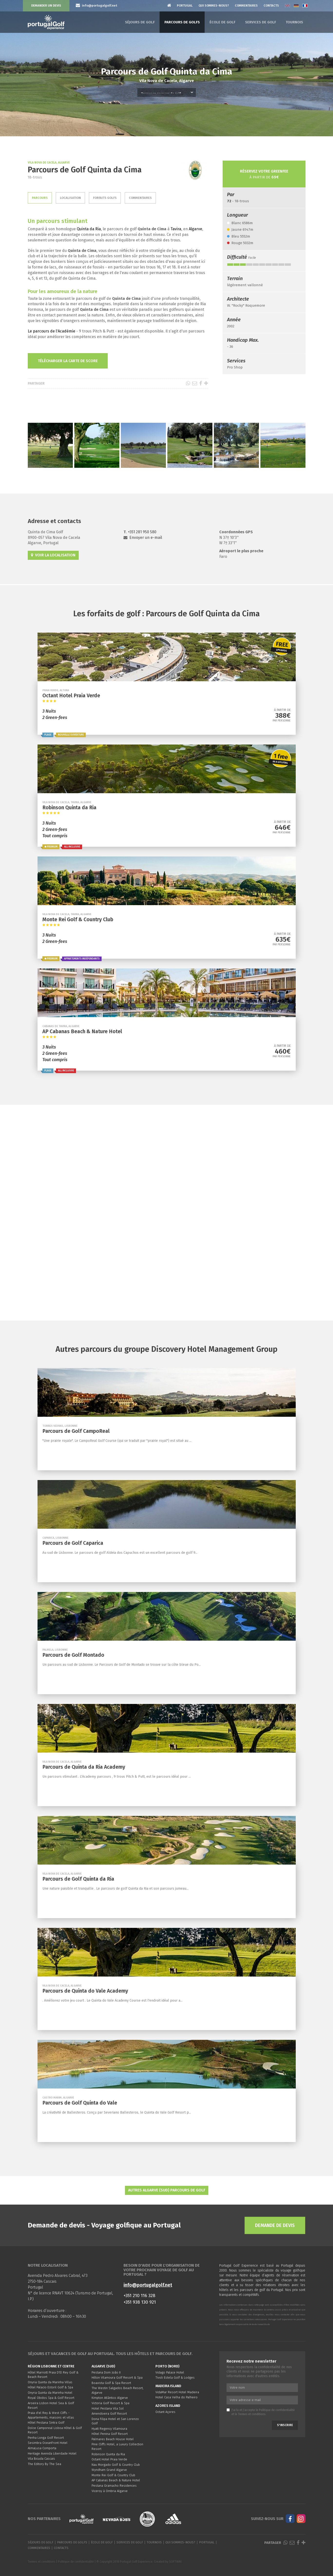  I want to click on Royal Obidos Spa & Golf Resort, so click(51, 2398).